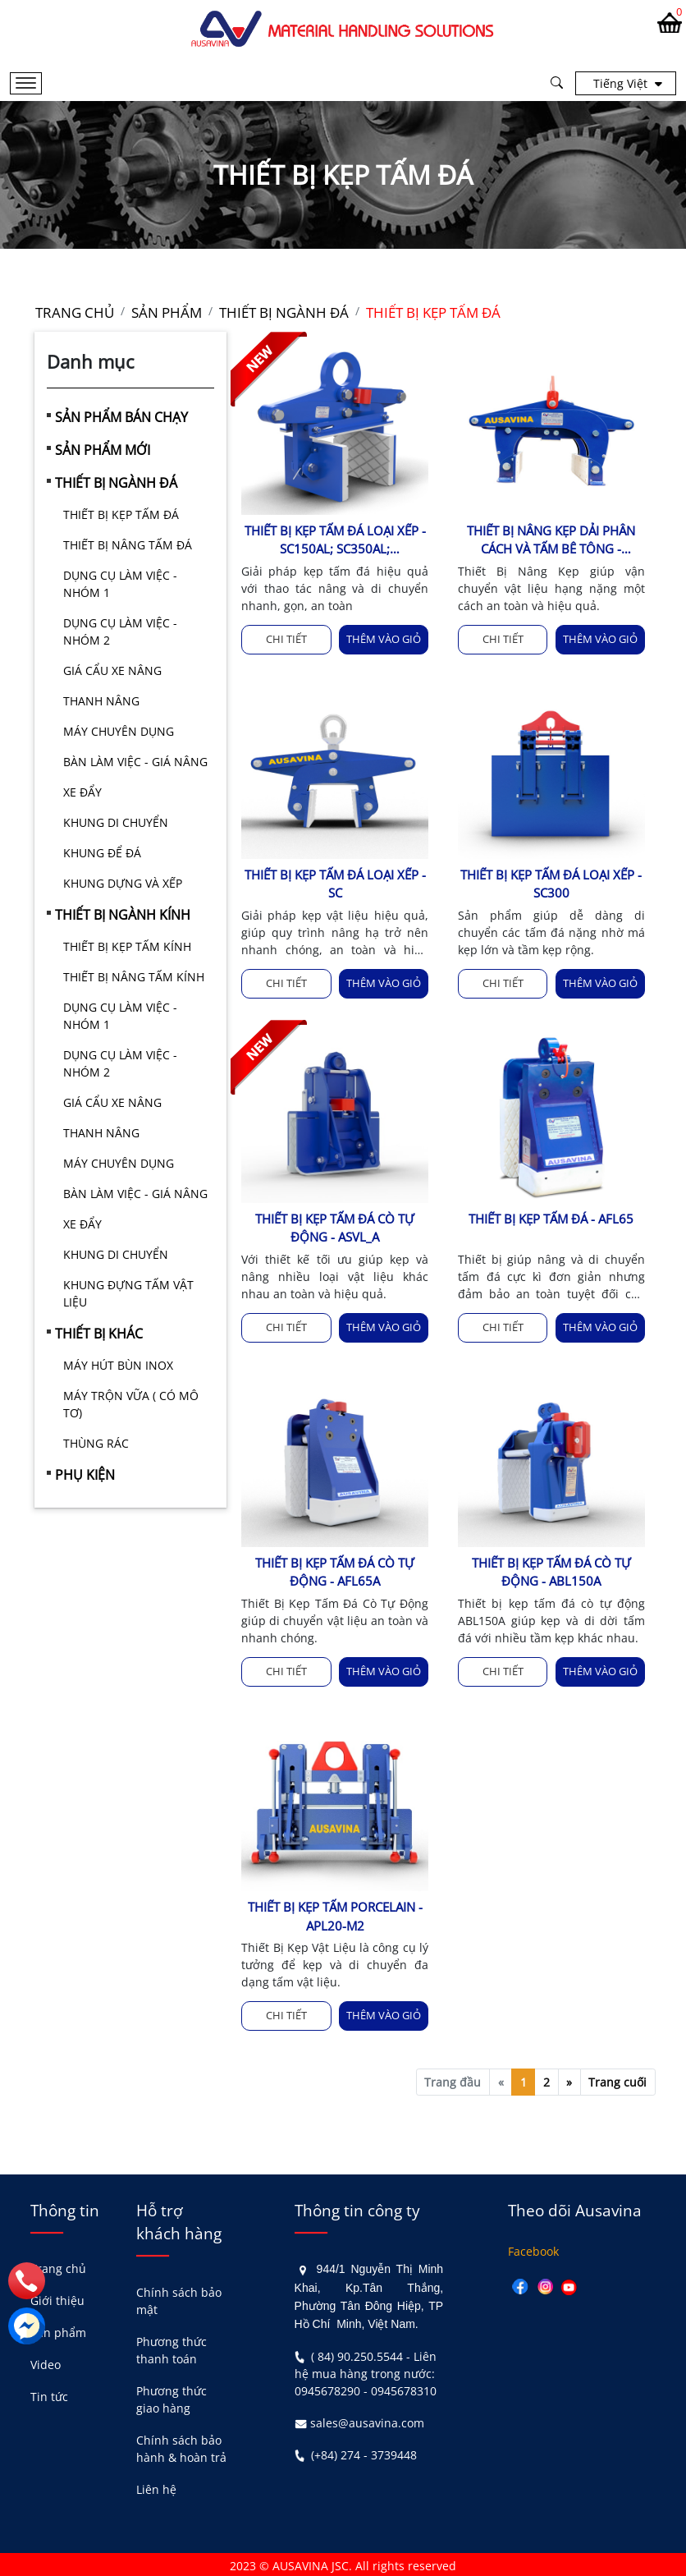  Describe the element at coordinates (118, 1365) in the screenshot. I see `MÁY HÚT BÙN INOX` at that location.